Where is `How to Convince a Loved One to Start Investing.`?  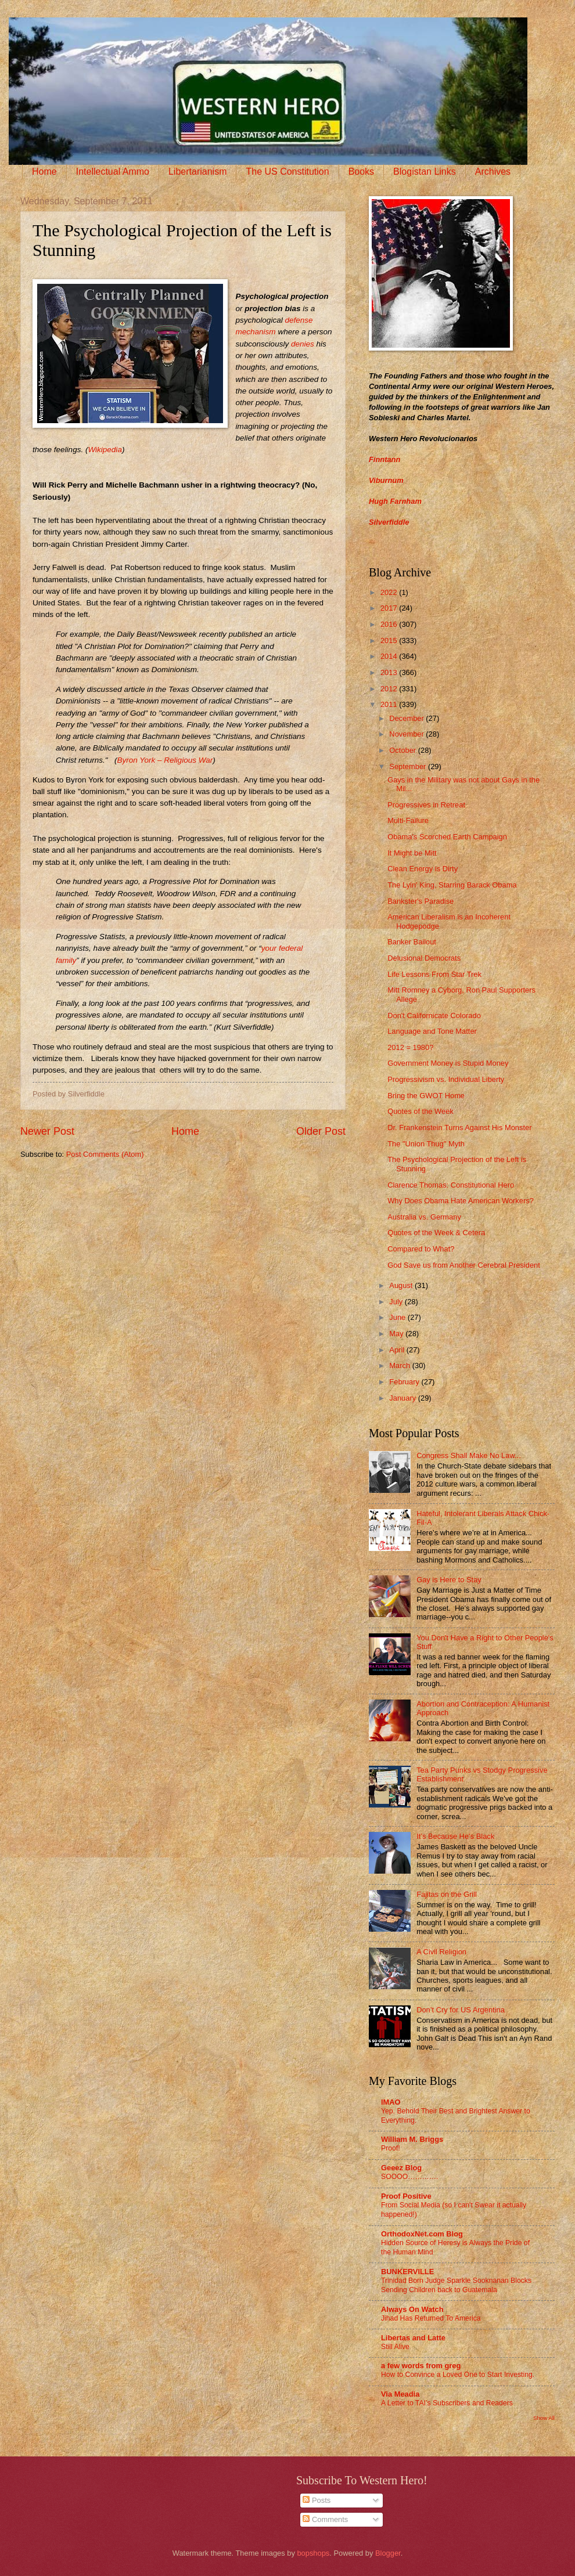 How to Convince a Loved One to Start Investing. is located at coordinates (457, 2375).